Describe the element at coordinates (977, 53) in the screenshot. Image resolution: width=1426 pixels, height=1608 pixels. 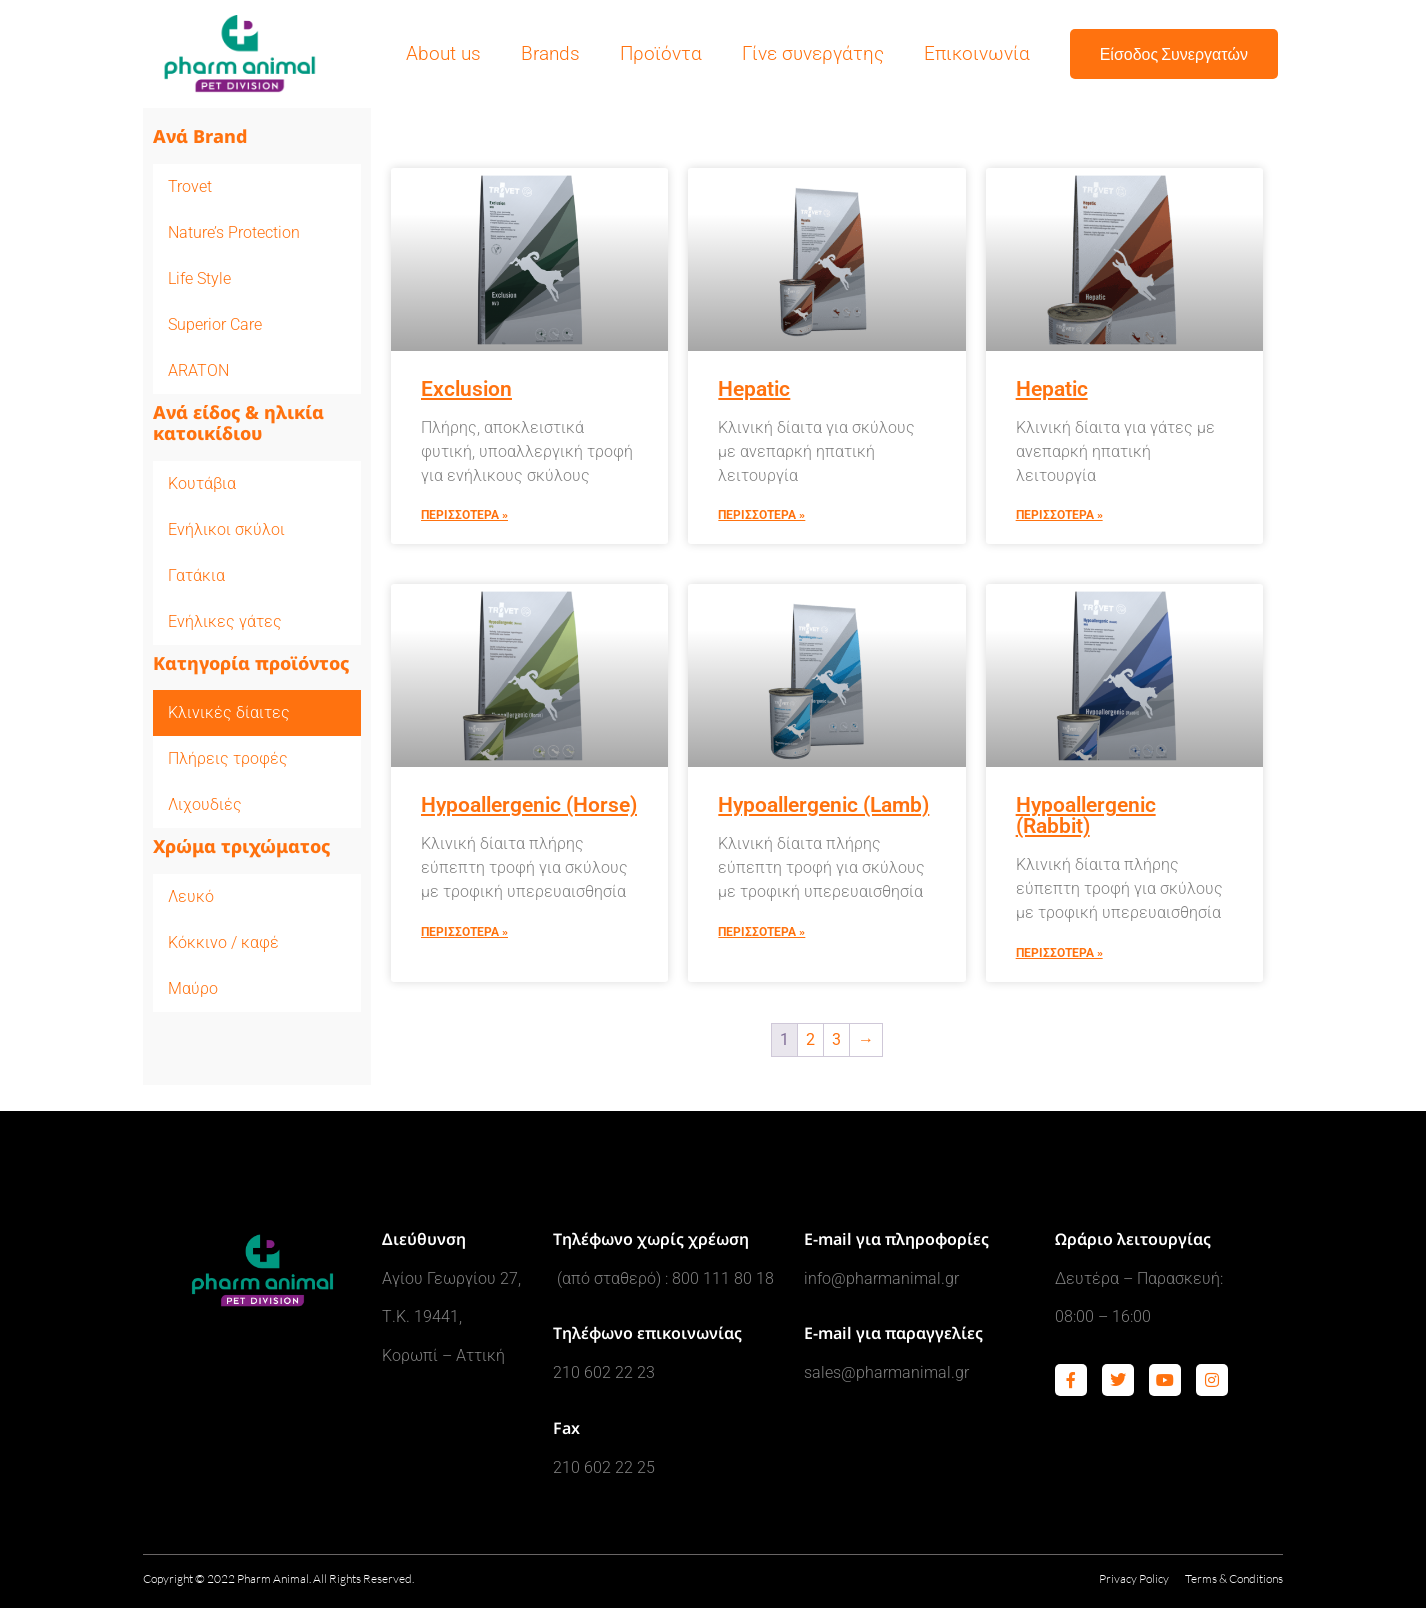
I see `Επικοινωνία` at that location.